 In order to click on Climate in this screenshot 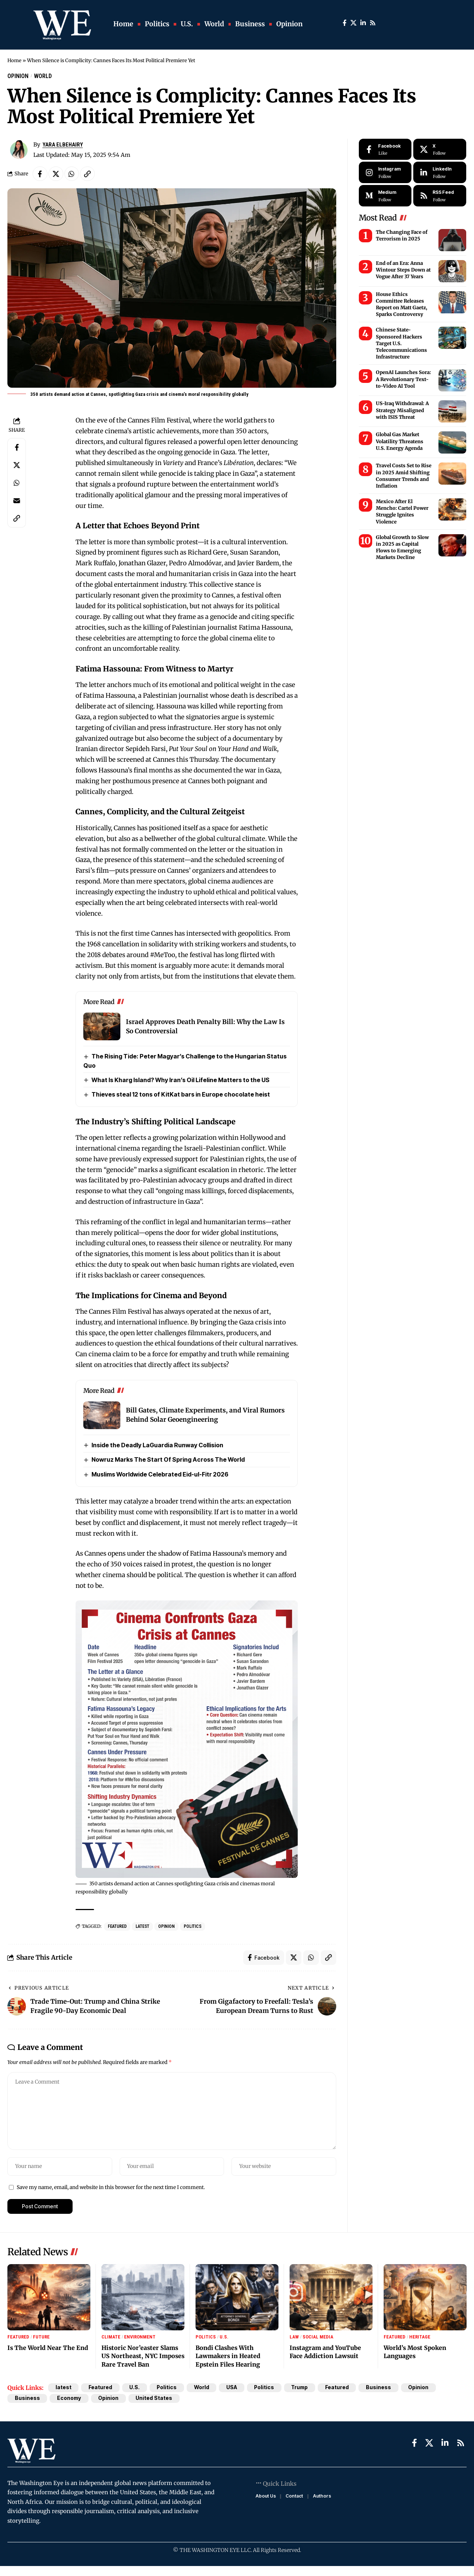, I will do `click(110, 2337)`.